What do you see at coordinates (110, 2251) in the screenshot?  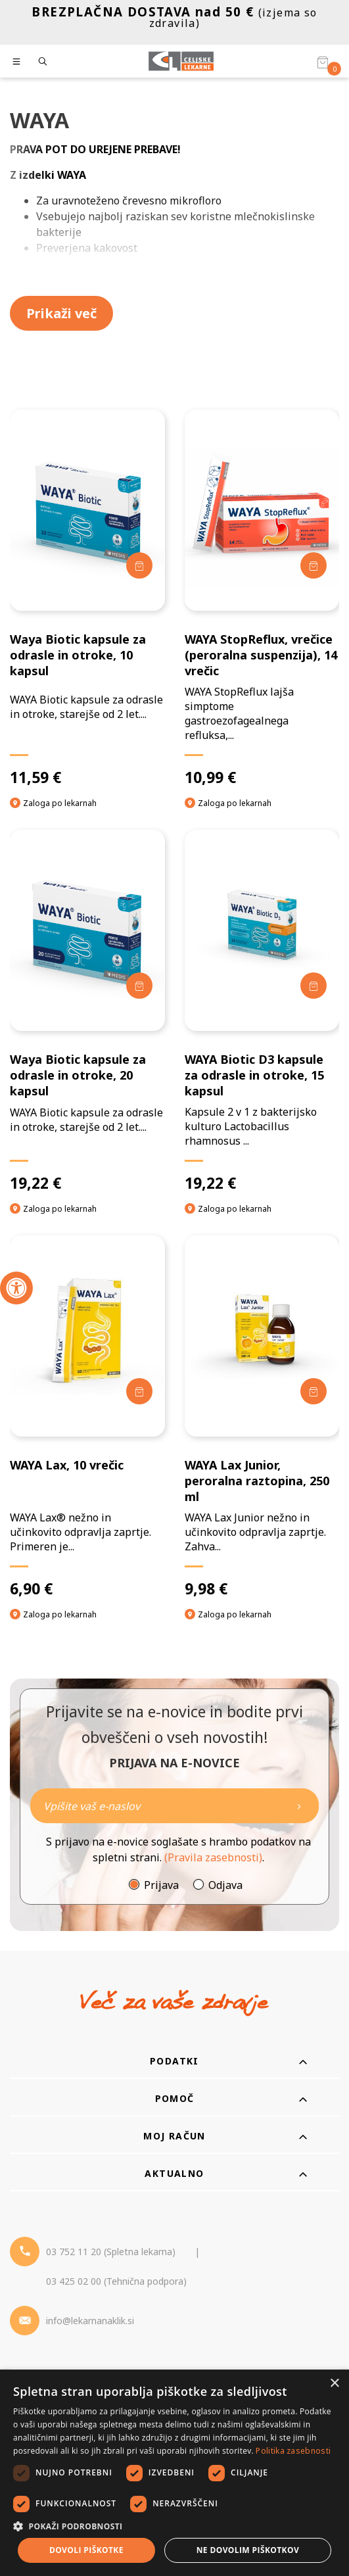 I see `03 752 11 20 (Spletna lekarna) [Telefon - spletna lekarna]` at bounding box center [110, 2251].